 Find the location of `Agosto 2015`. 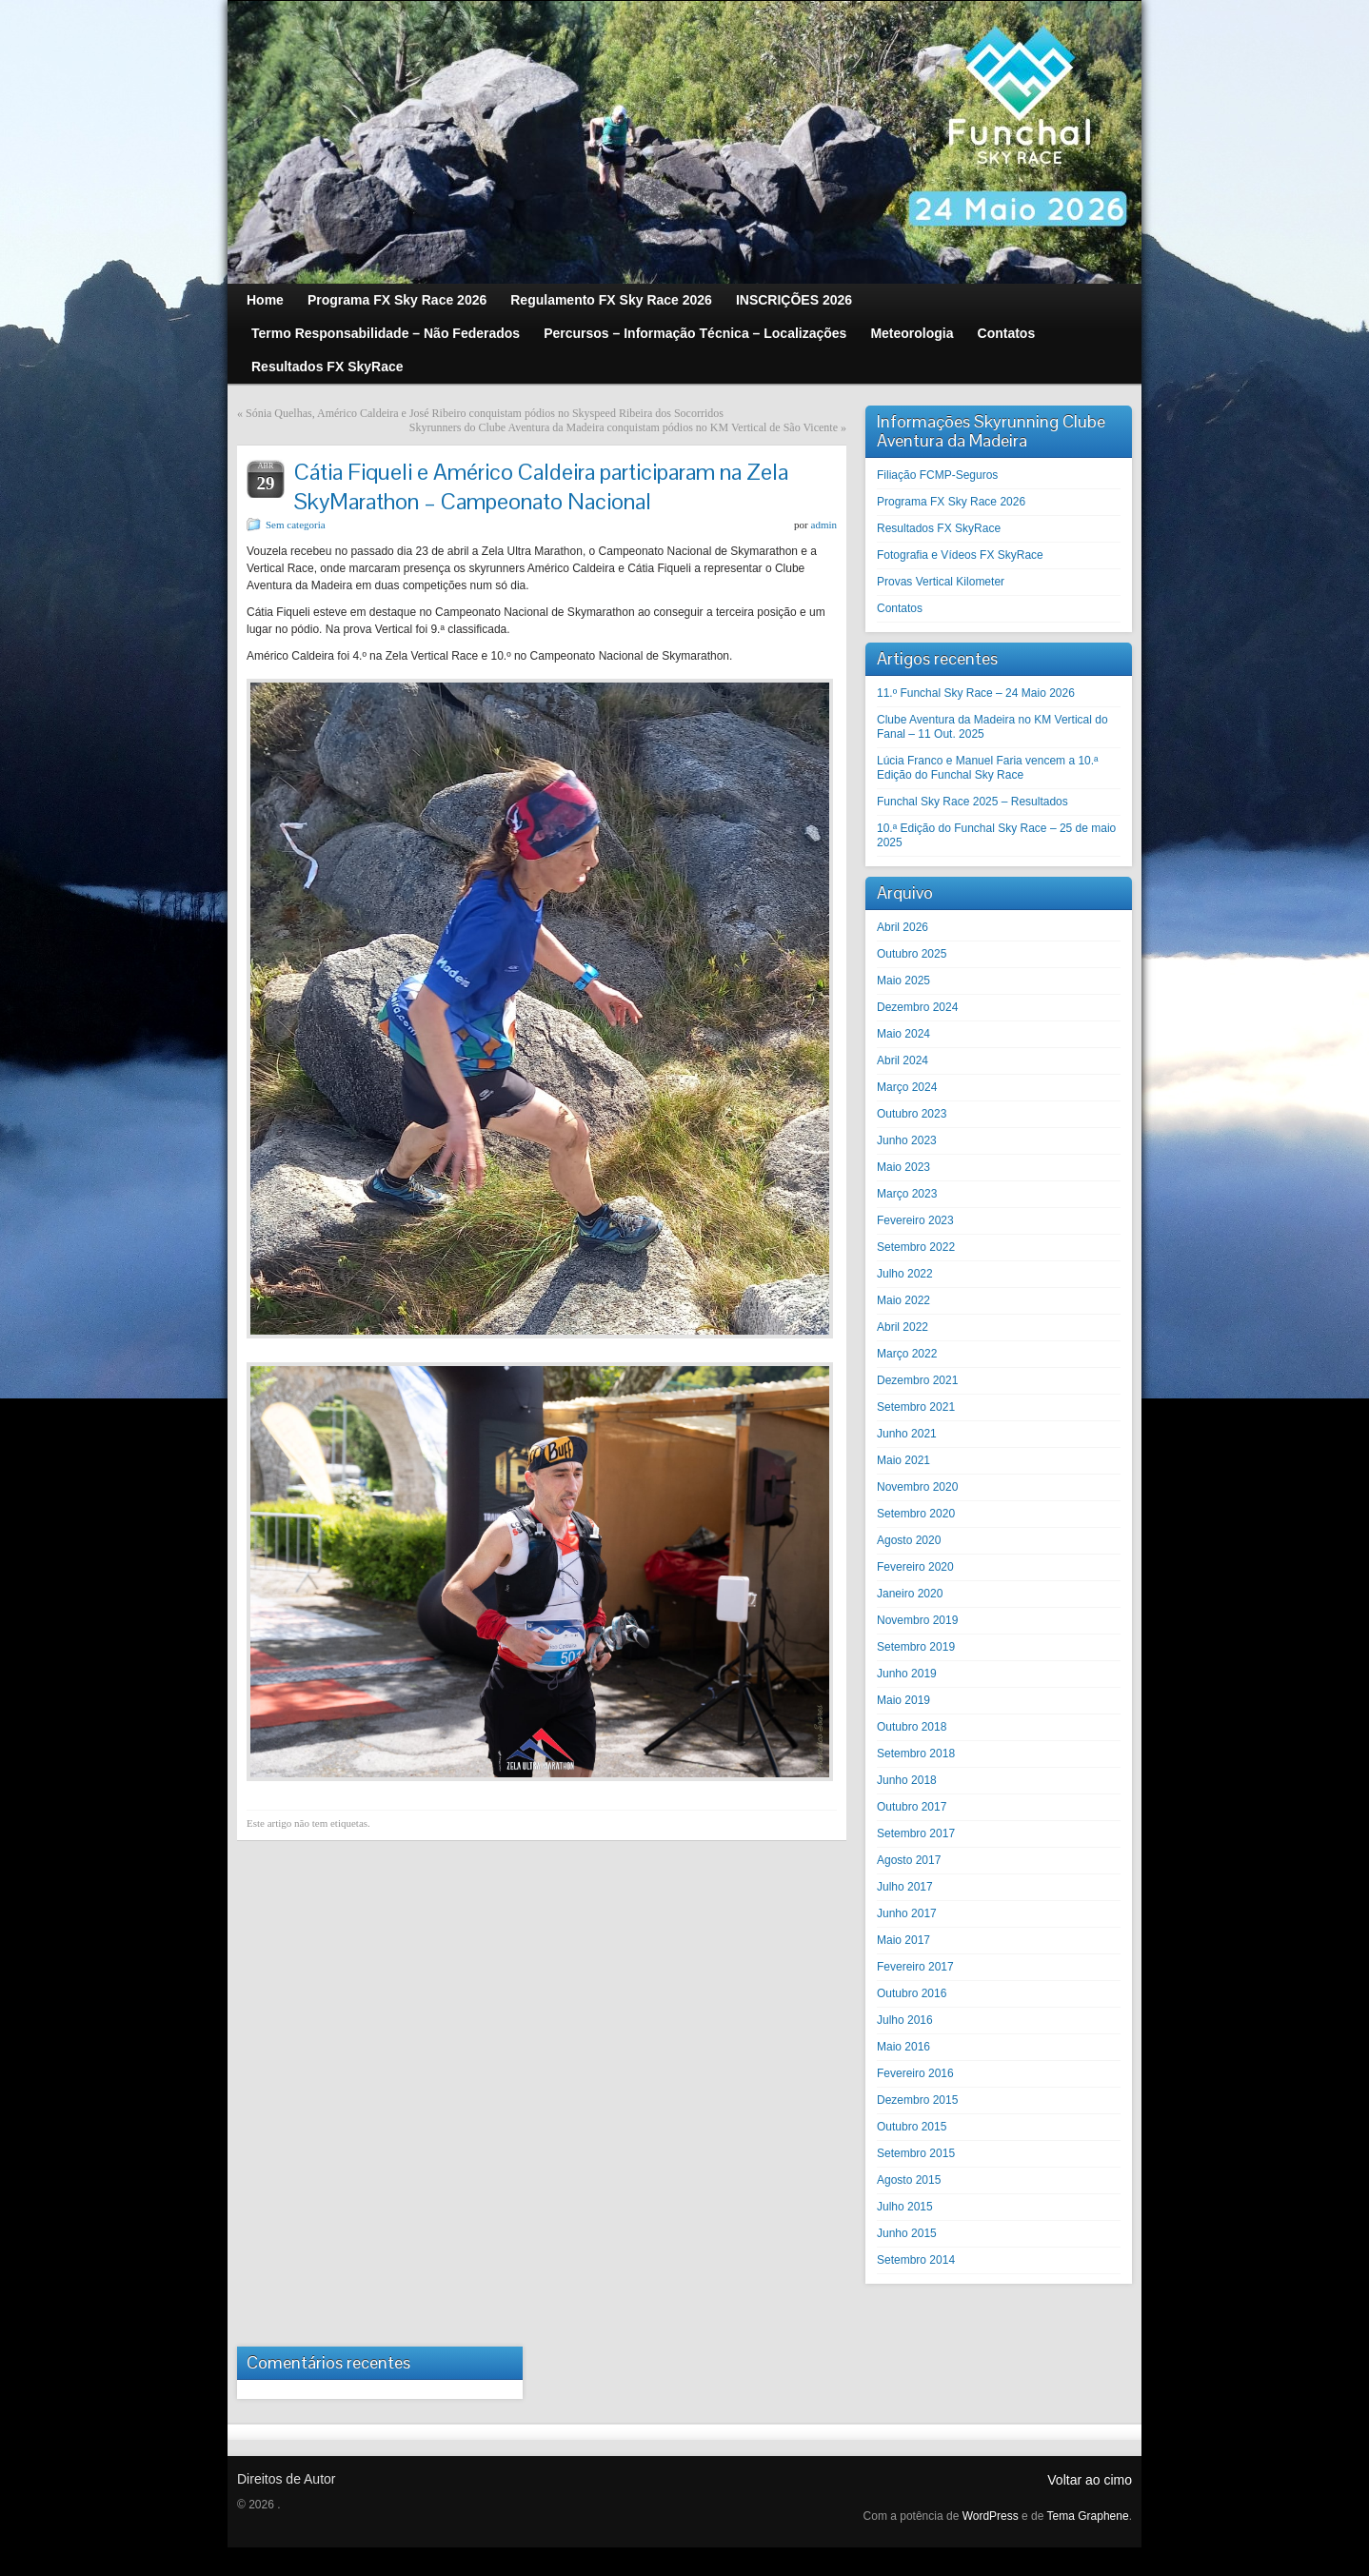

Agosto 2015 is located at coordinates (909, 2180).